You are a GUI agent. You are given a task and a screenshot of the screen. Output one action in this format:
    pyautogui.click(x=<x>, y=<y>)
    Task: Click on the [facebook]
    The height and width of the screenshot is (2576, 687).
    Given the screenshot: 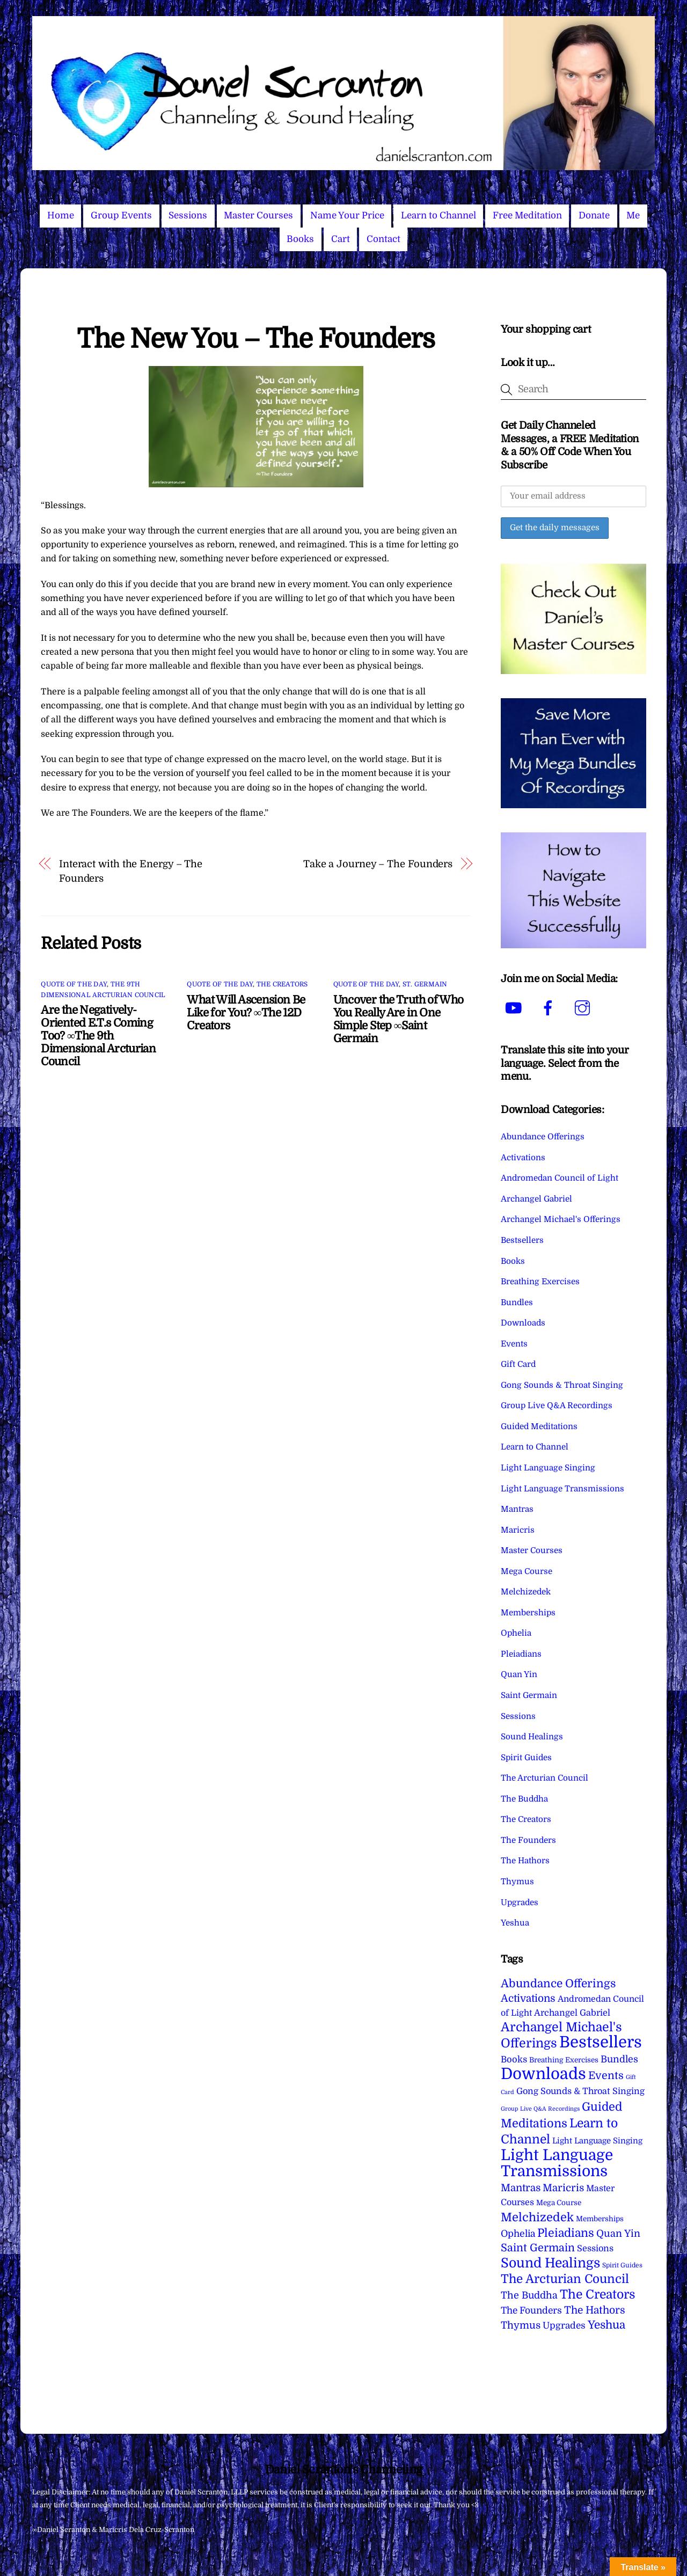 What is the action you would take?
    pyautogui.click(x=550, y=1008)
    